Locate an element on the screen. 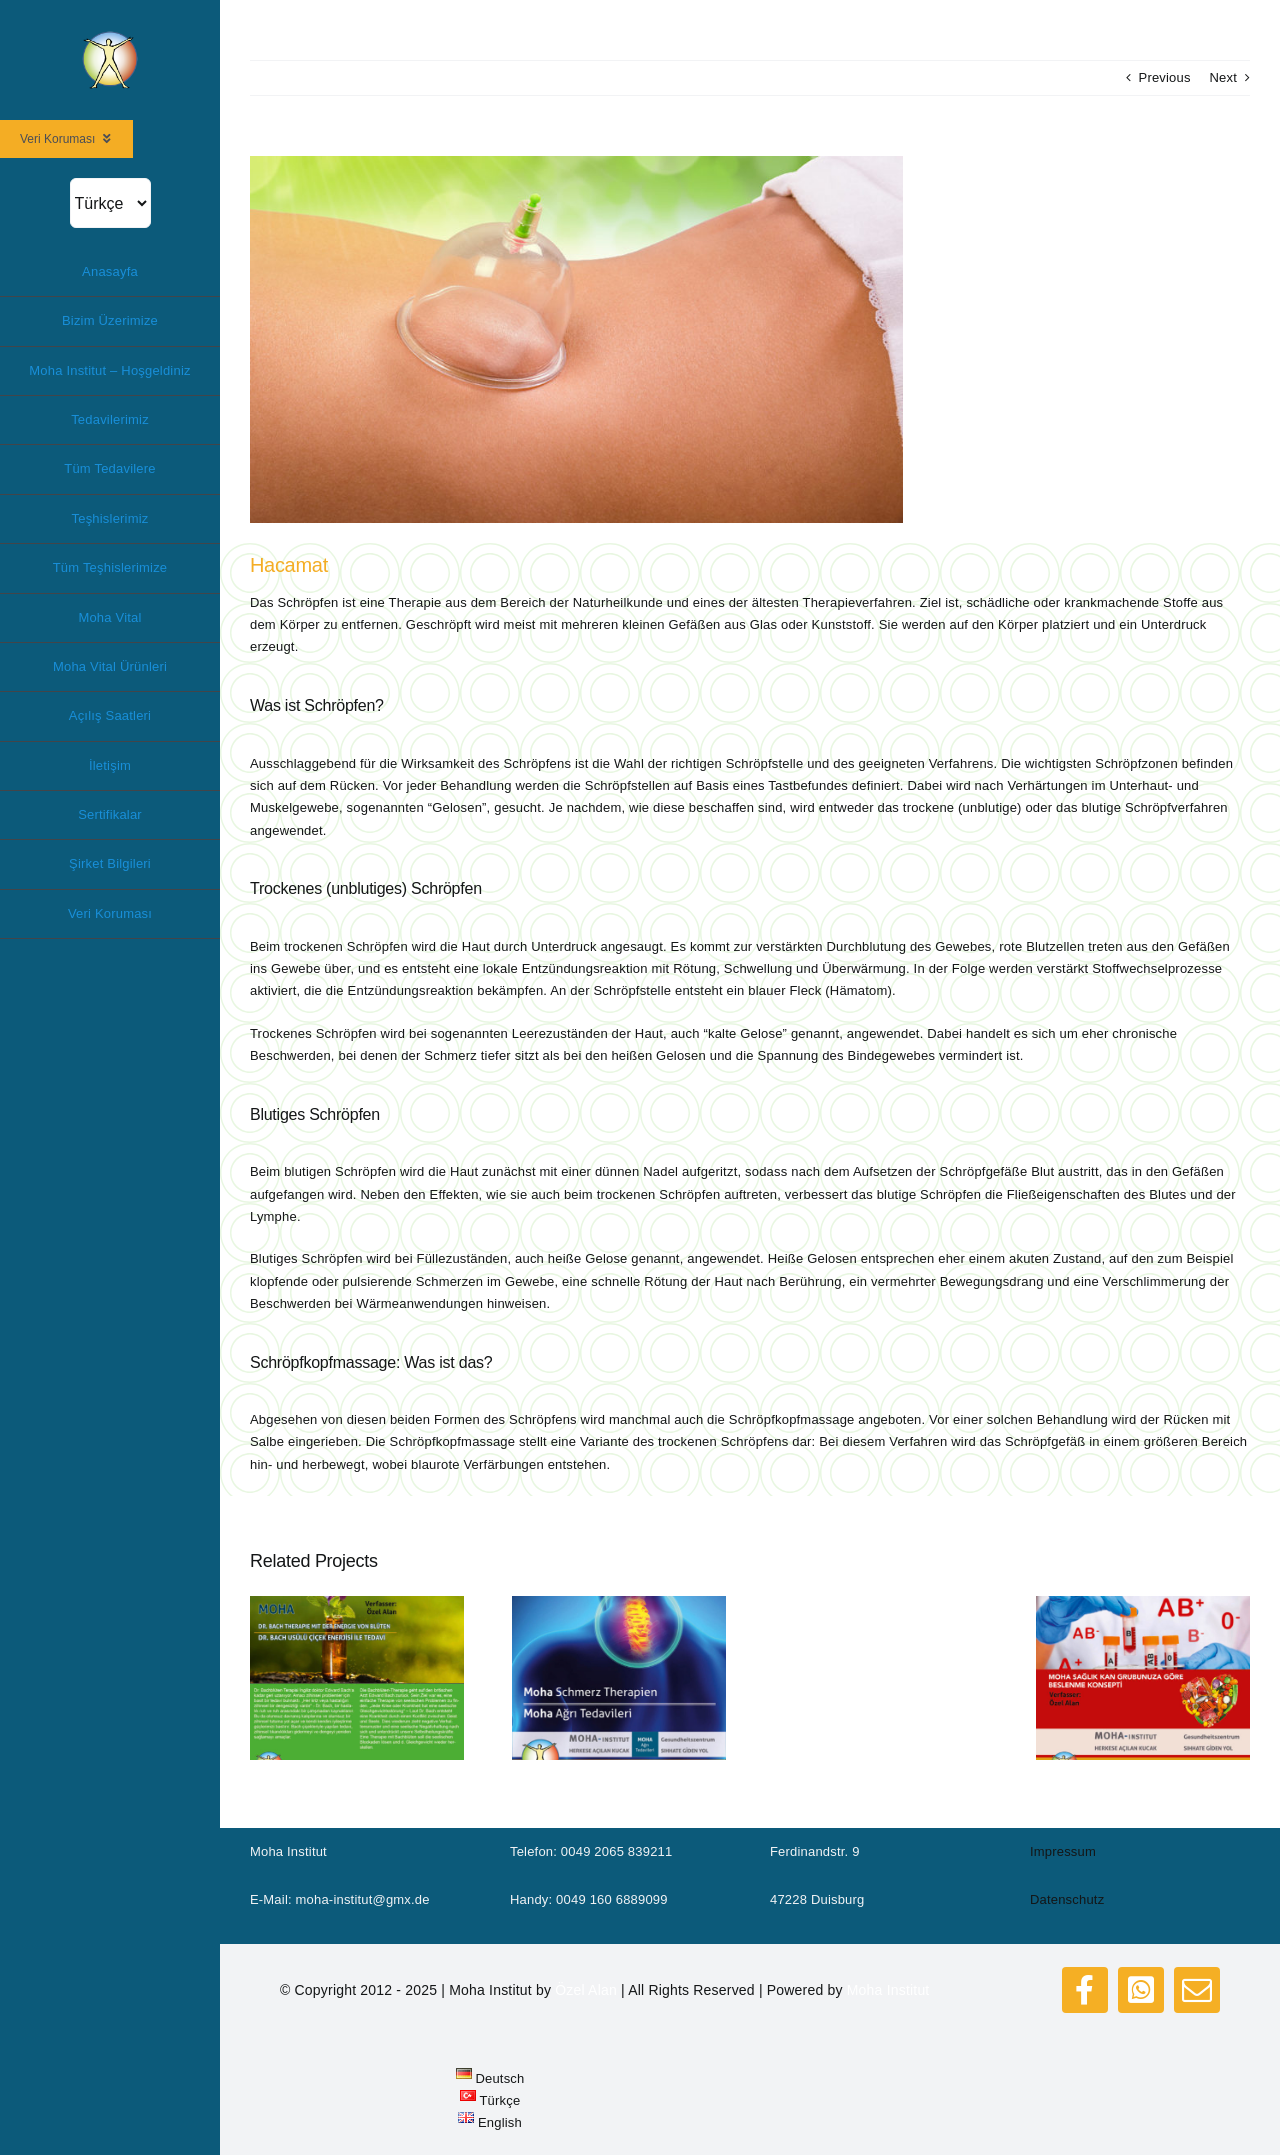  [logo_moha200] is located at coordinates (110, 36).